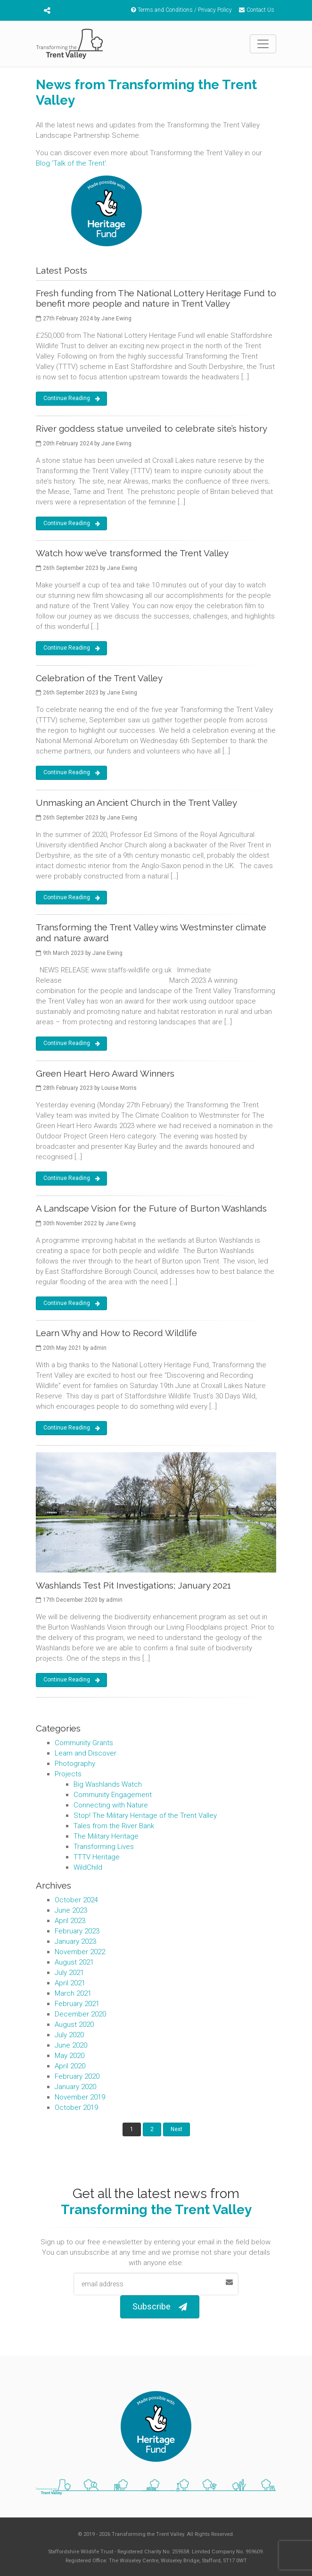 The image size is (312, 2576). Describe the element at coordinates (111, 1805) in the screenshot. I see `Connecting with Nature` at that location.